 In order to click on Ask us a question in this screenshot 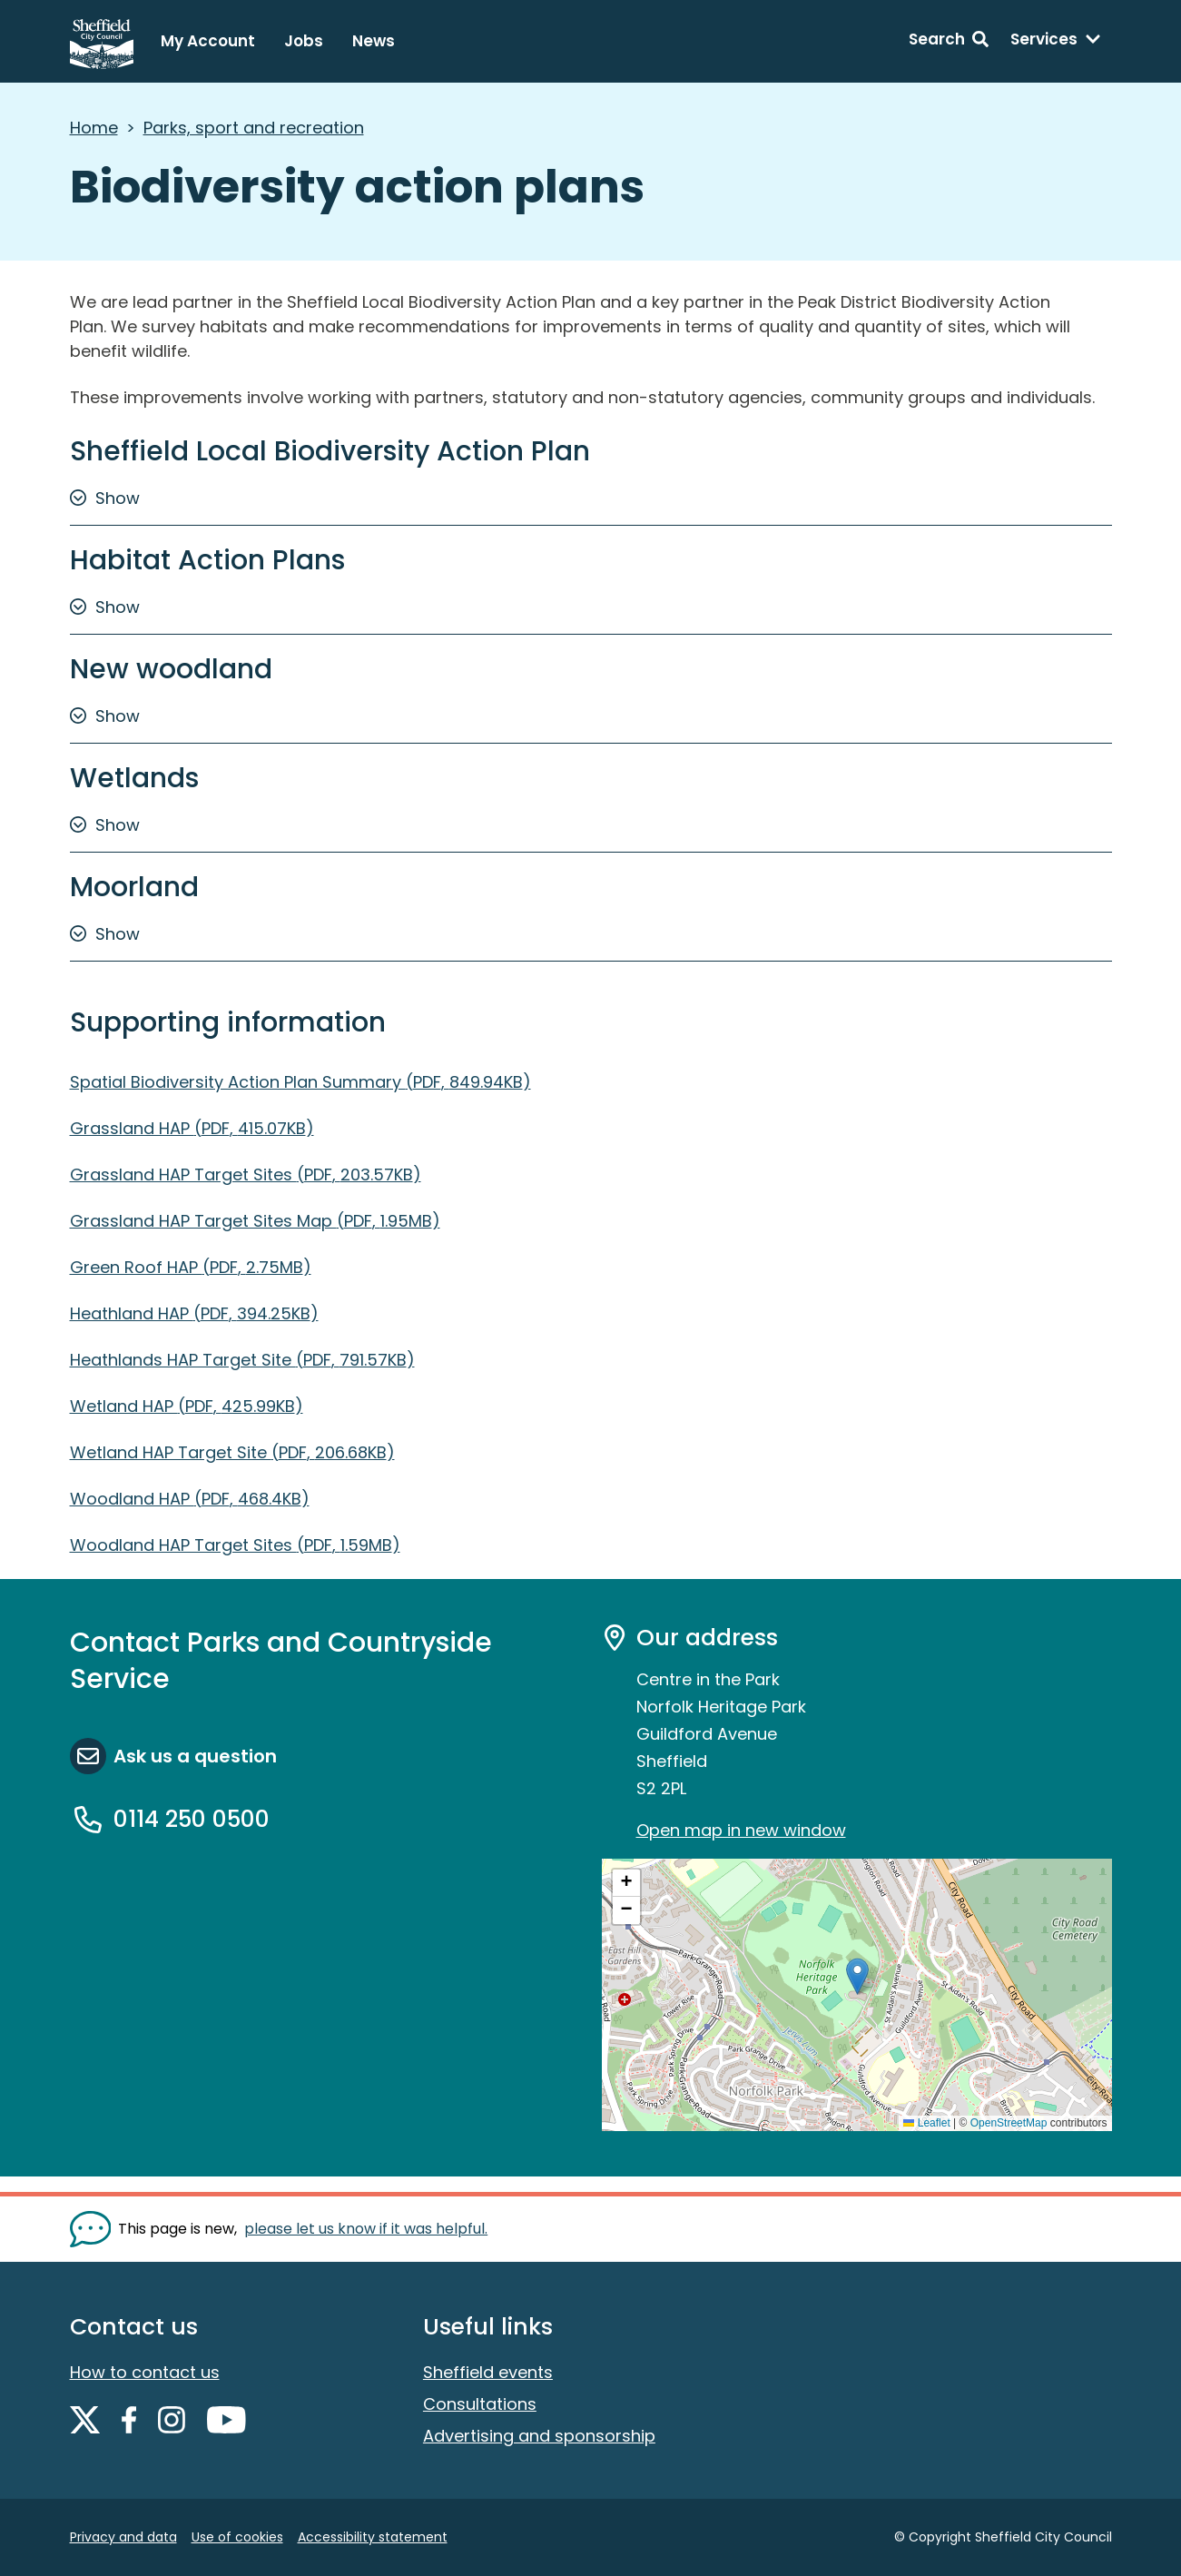, I will do `click(195, 1756)`.